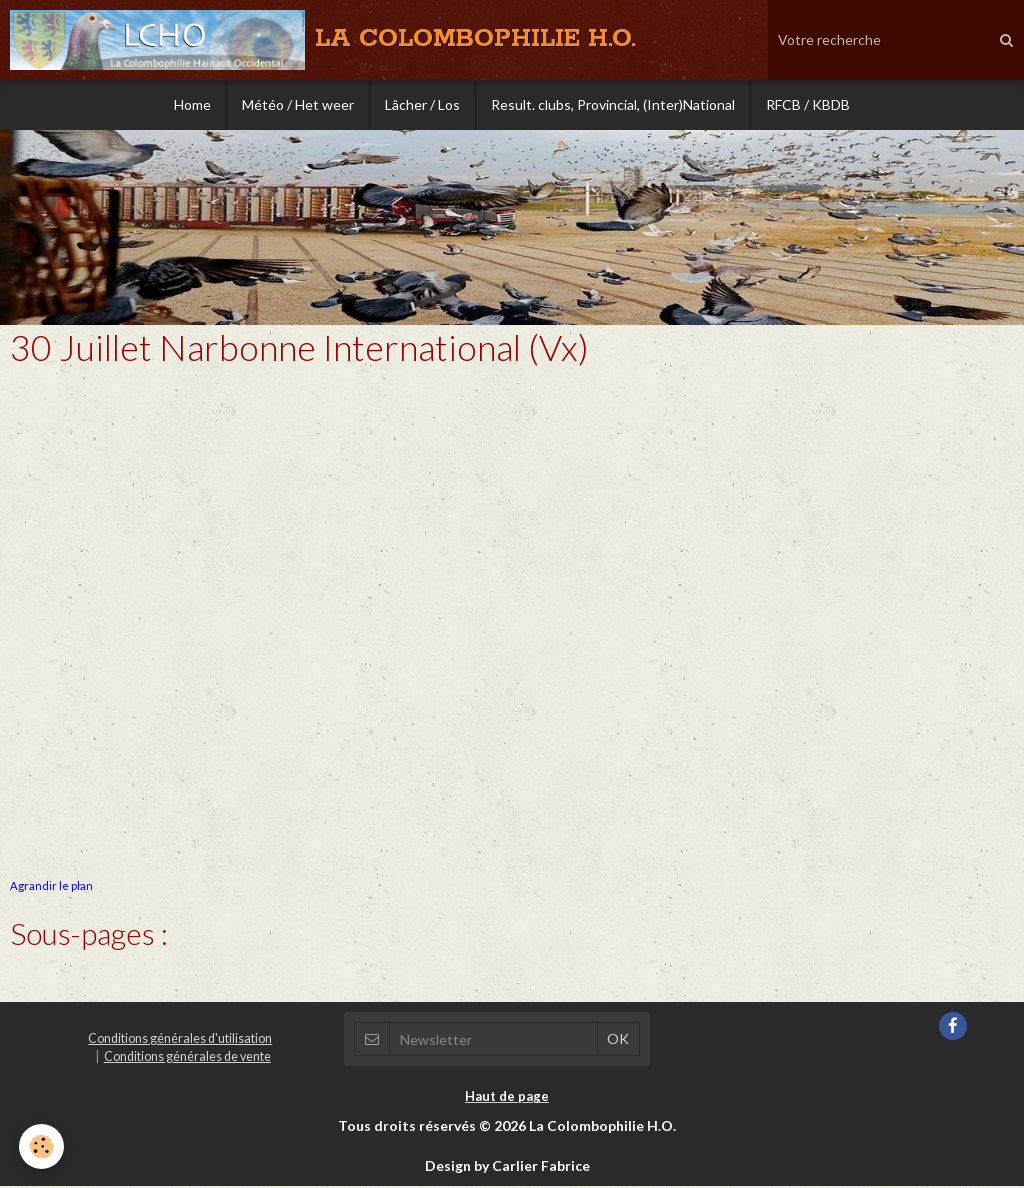 Image resolution: width=1024 pixels, height=1188 pixels. What do you see at coordinates (298, 104) in the screenshot?
I see `Météo / Het weer` at bounding box center [298, 104].